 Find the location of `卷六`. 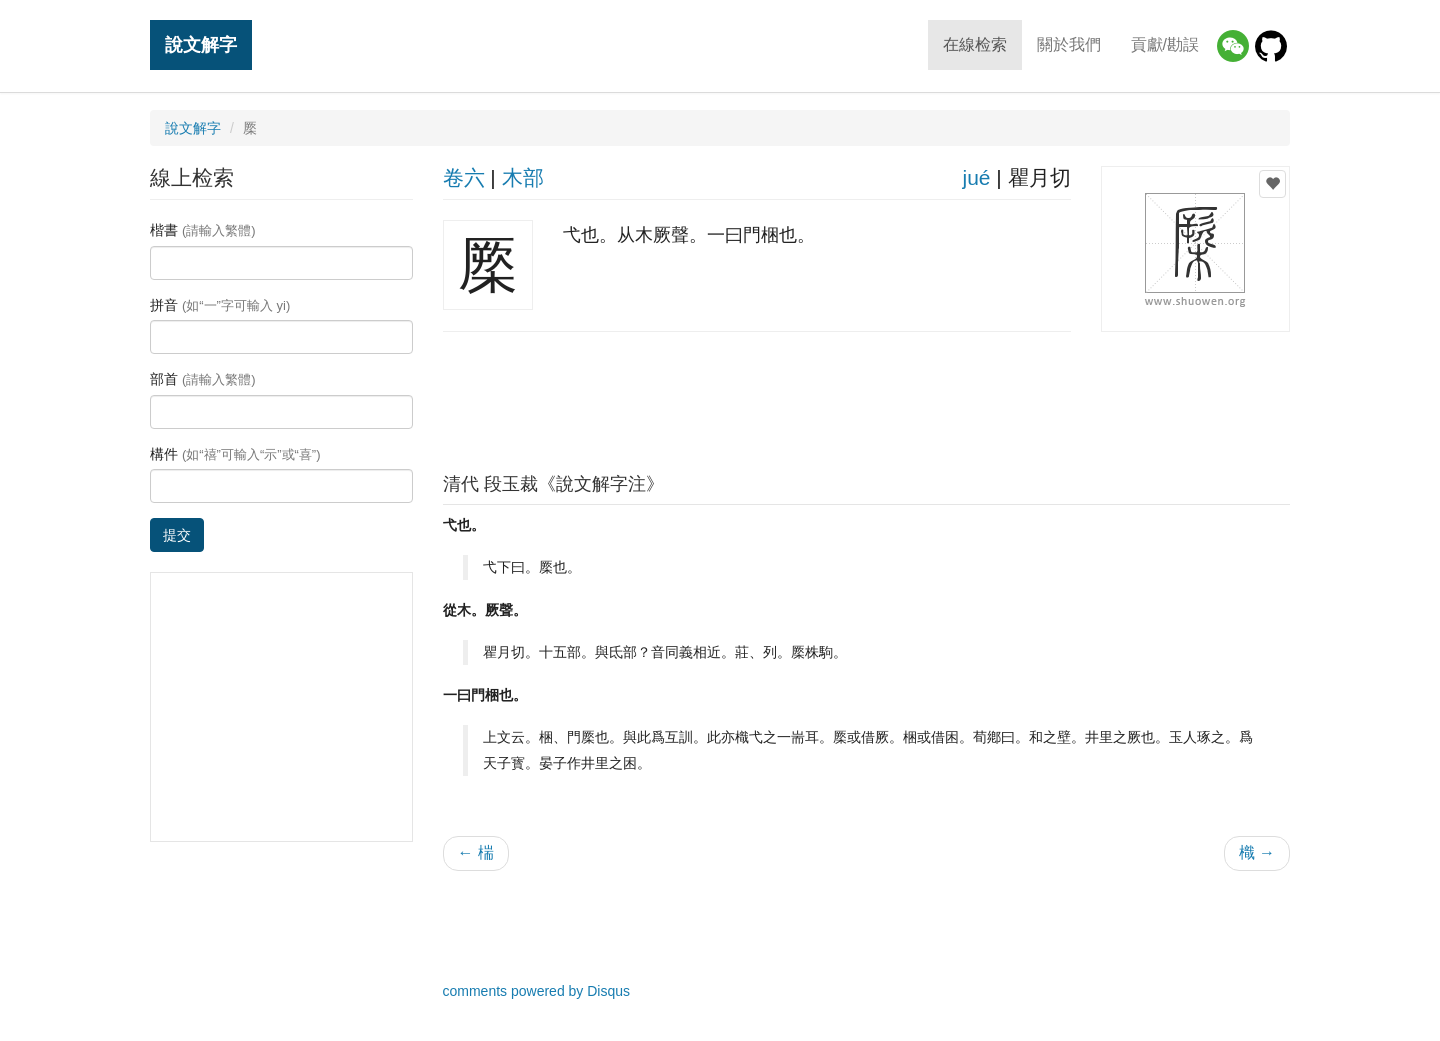

卷六 is located at coordinates (464, 177).